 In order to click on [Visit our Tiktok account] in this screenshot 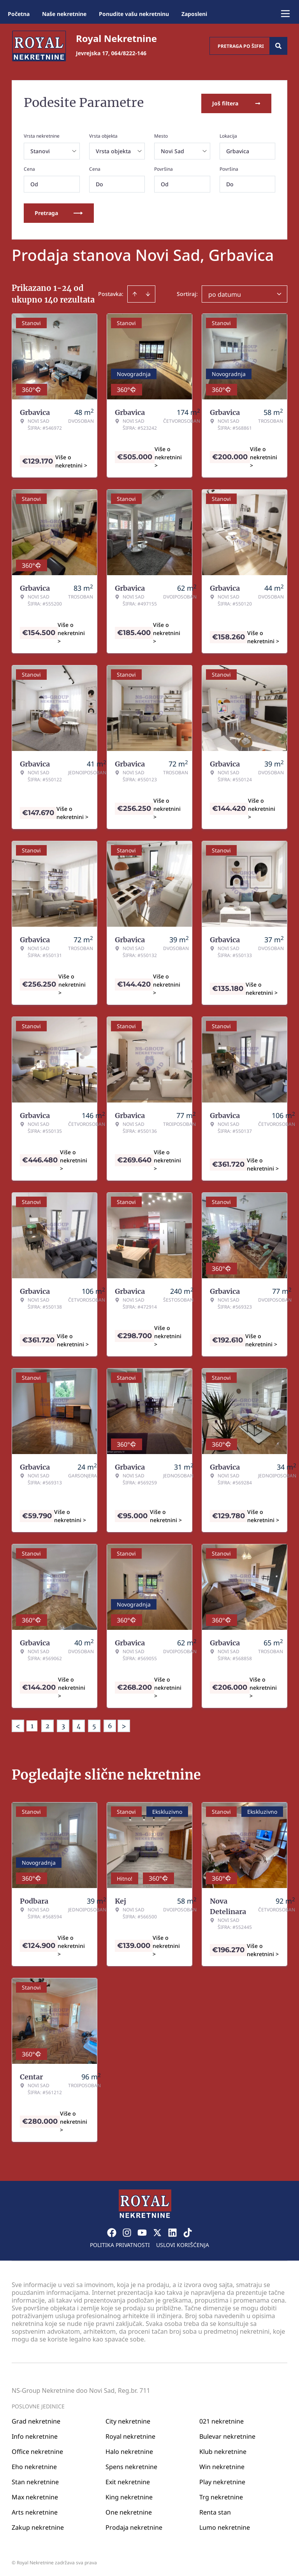, I will do `click(187, 2230)`.